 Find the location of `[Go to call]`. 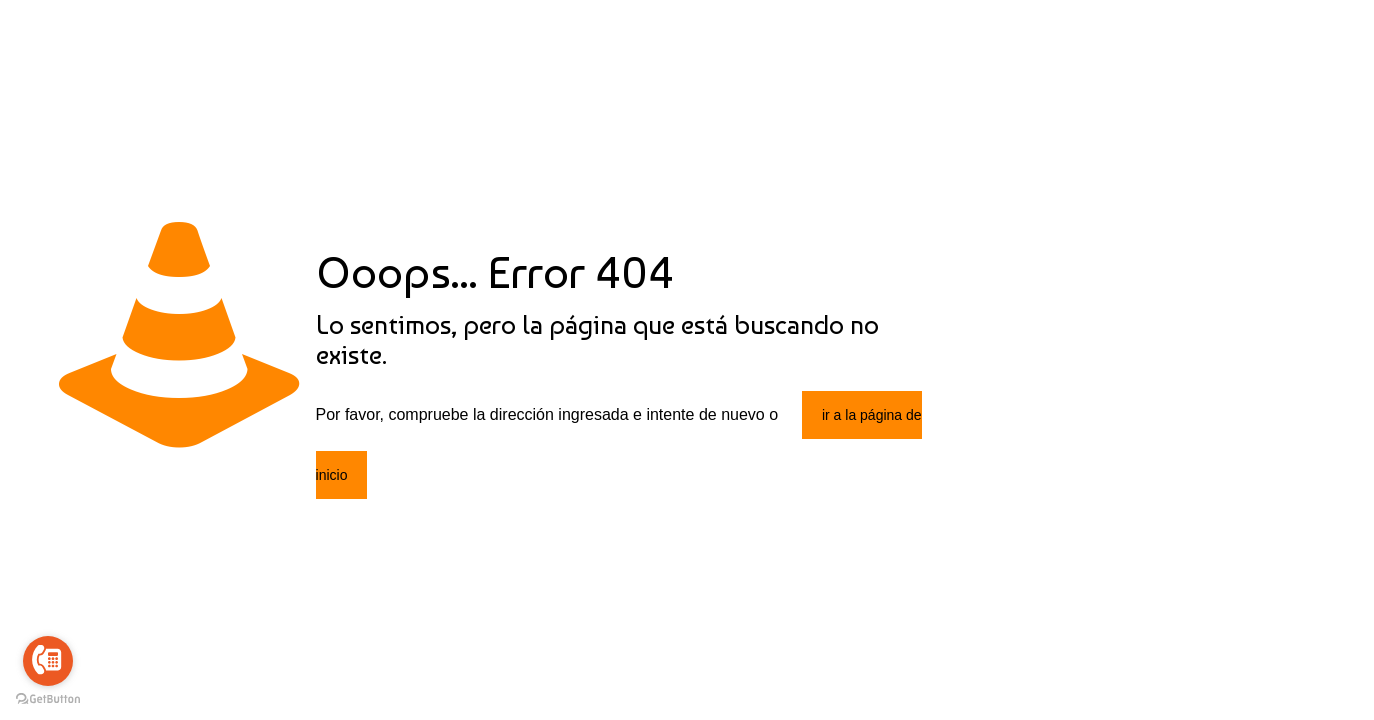

[Go to call] is located at coordinates (48, 661).